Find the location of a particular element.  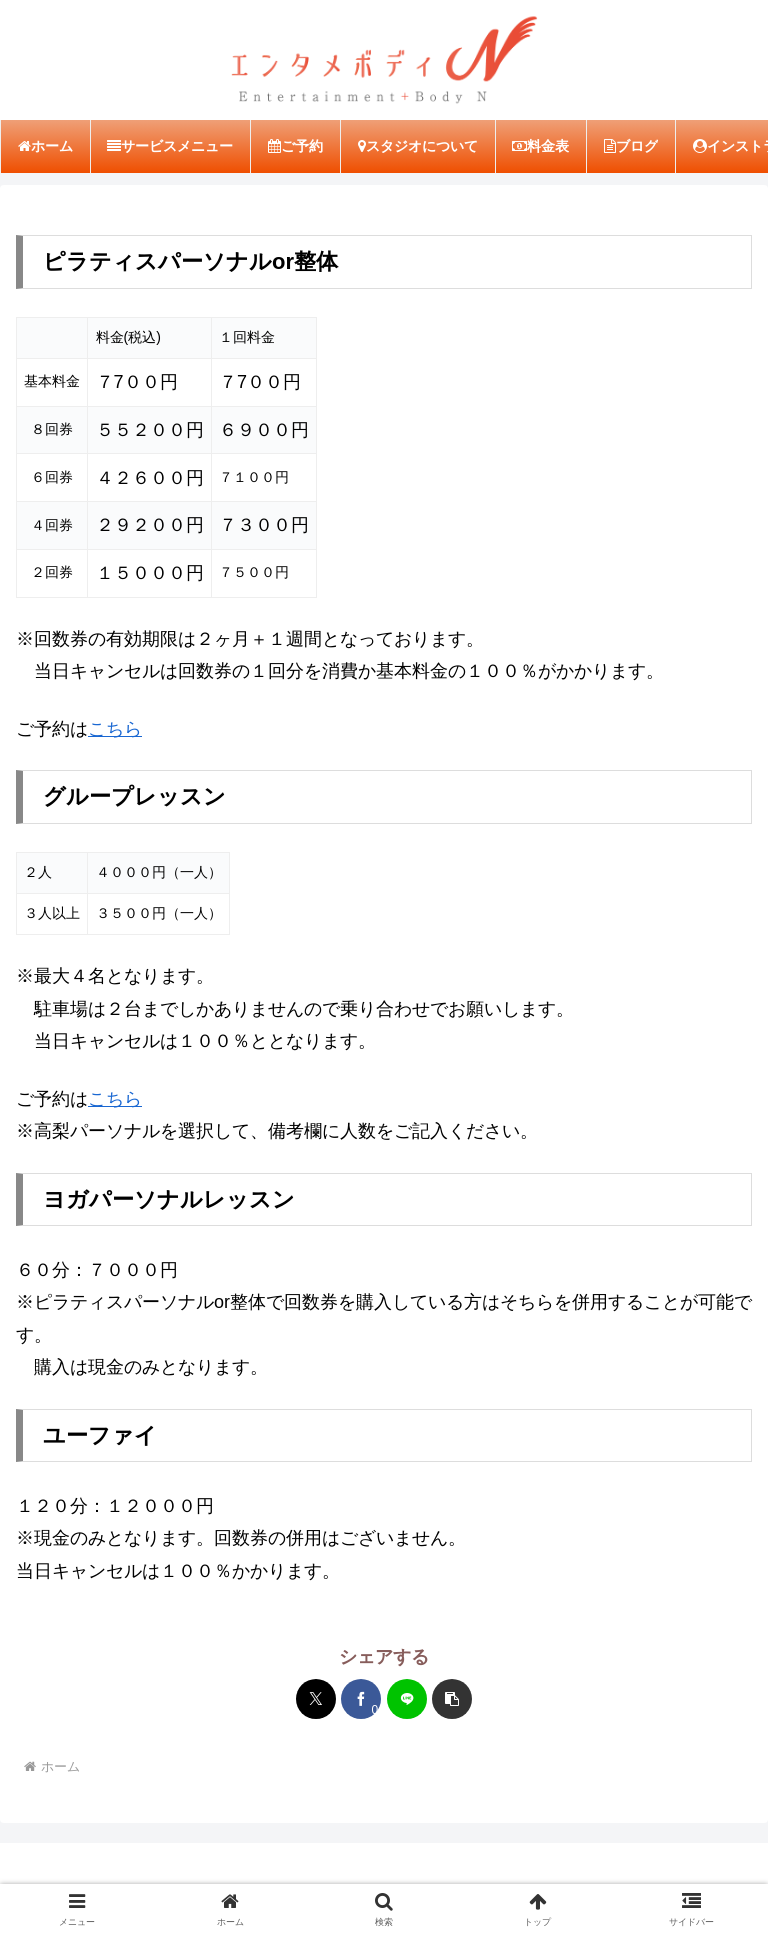

[Xでシェア] is located at coordinates (316, 1700).